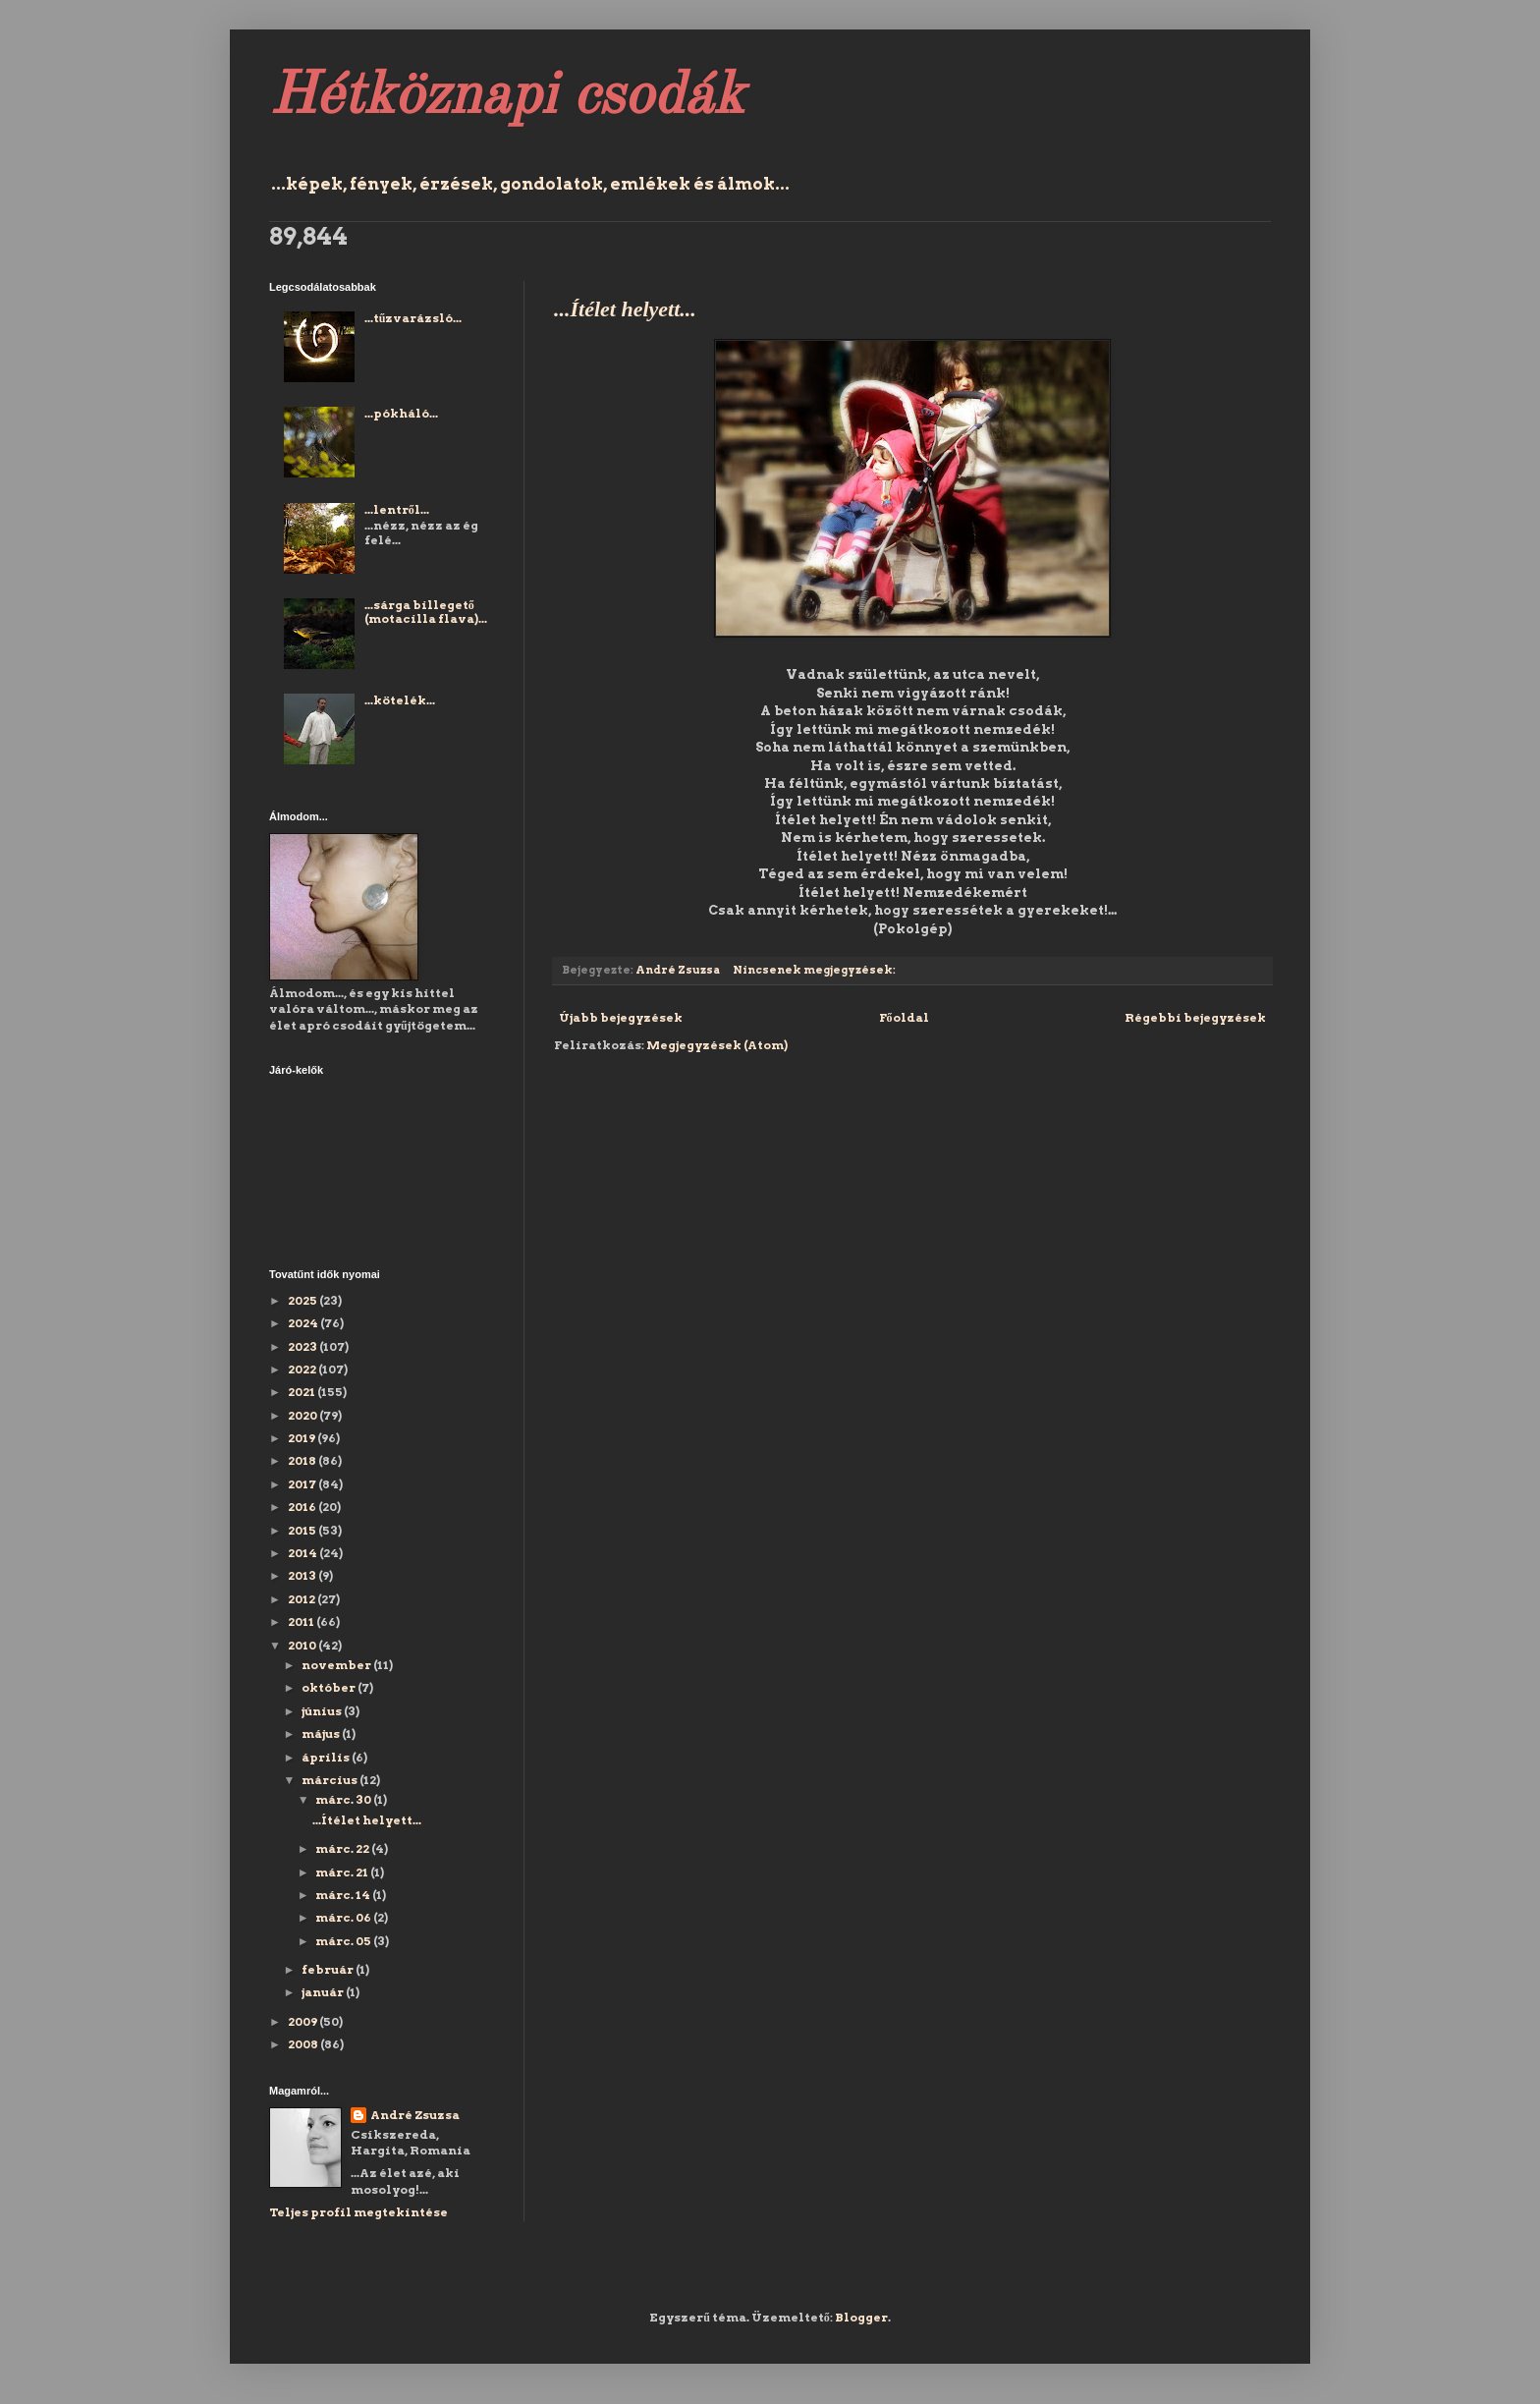 This screenshot has width=1540, height=2404. I want to click on 2016, so click(303, 1506).